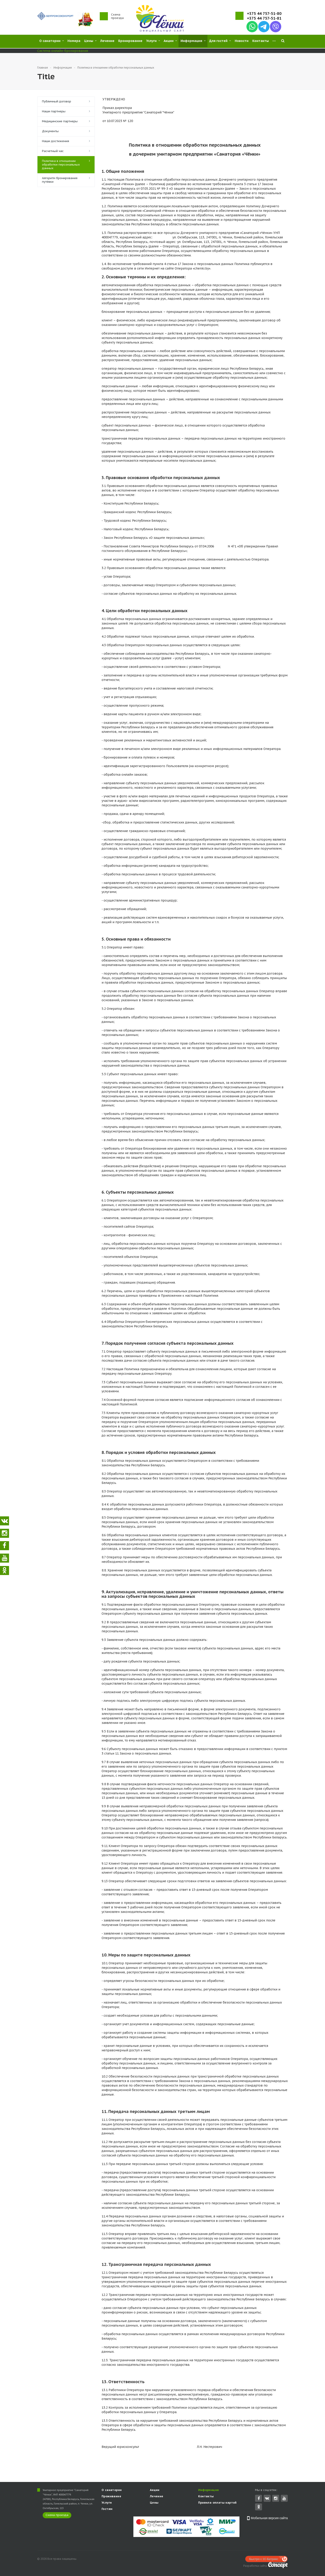  Describe the element at coordinates (117, 16) in the screenshot. I see `Схема проезда` at that location.